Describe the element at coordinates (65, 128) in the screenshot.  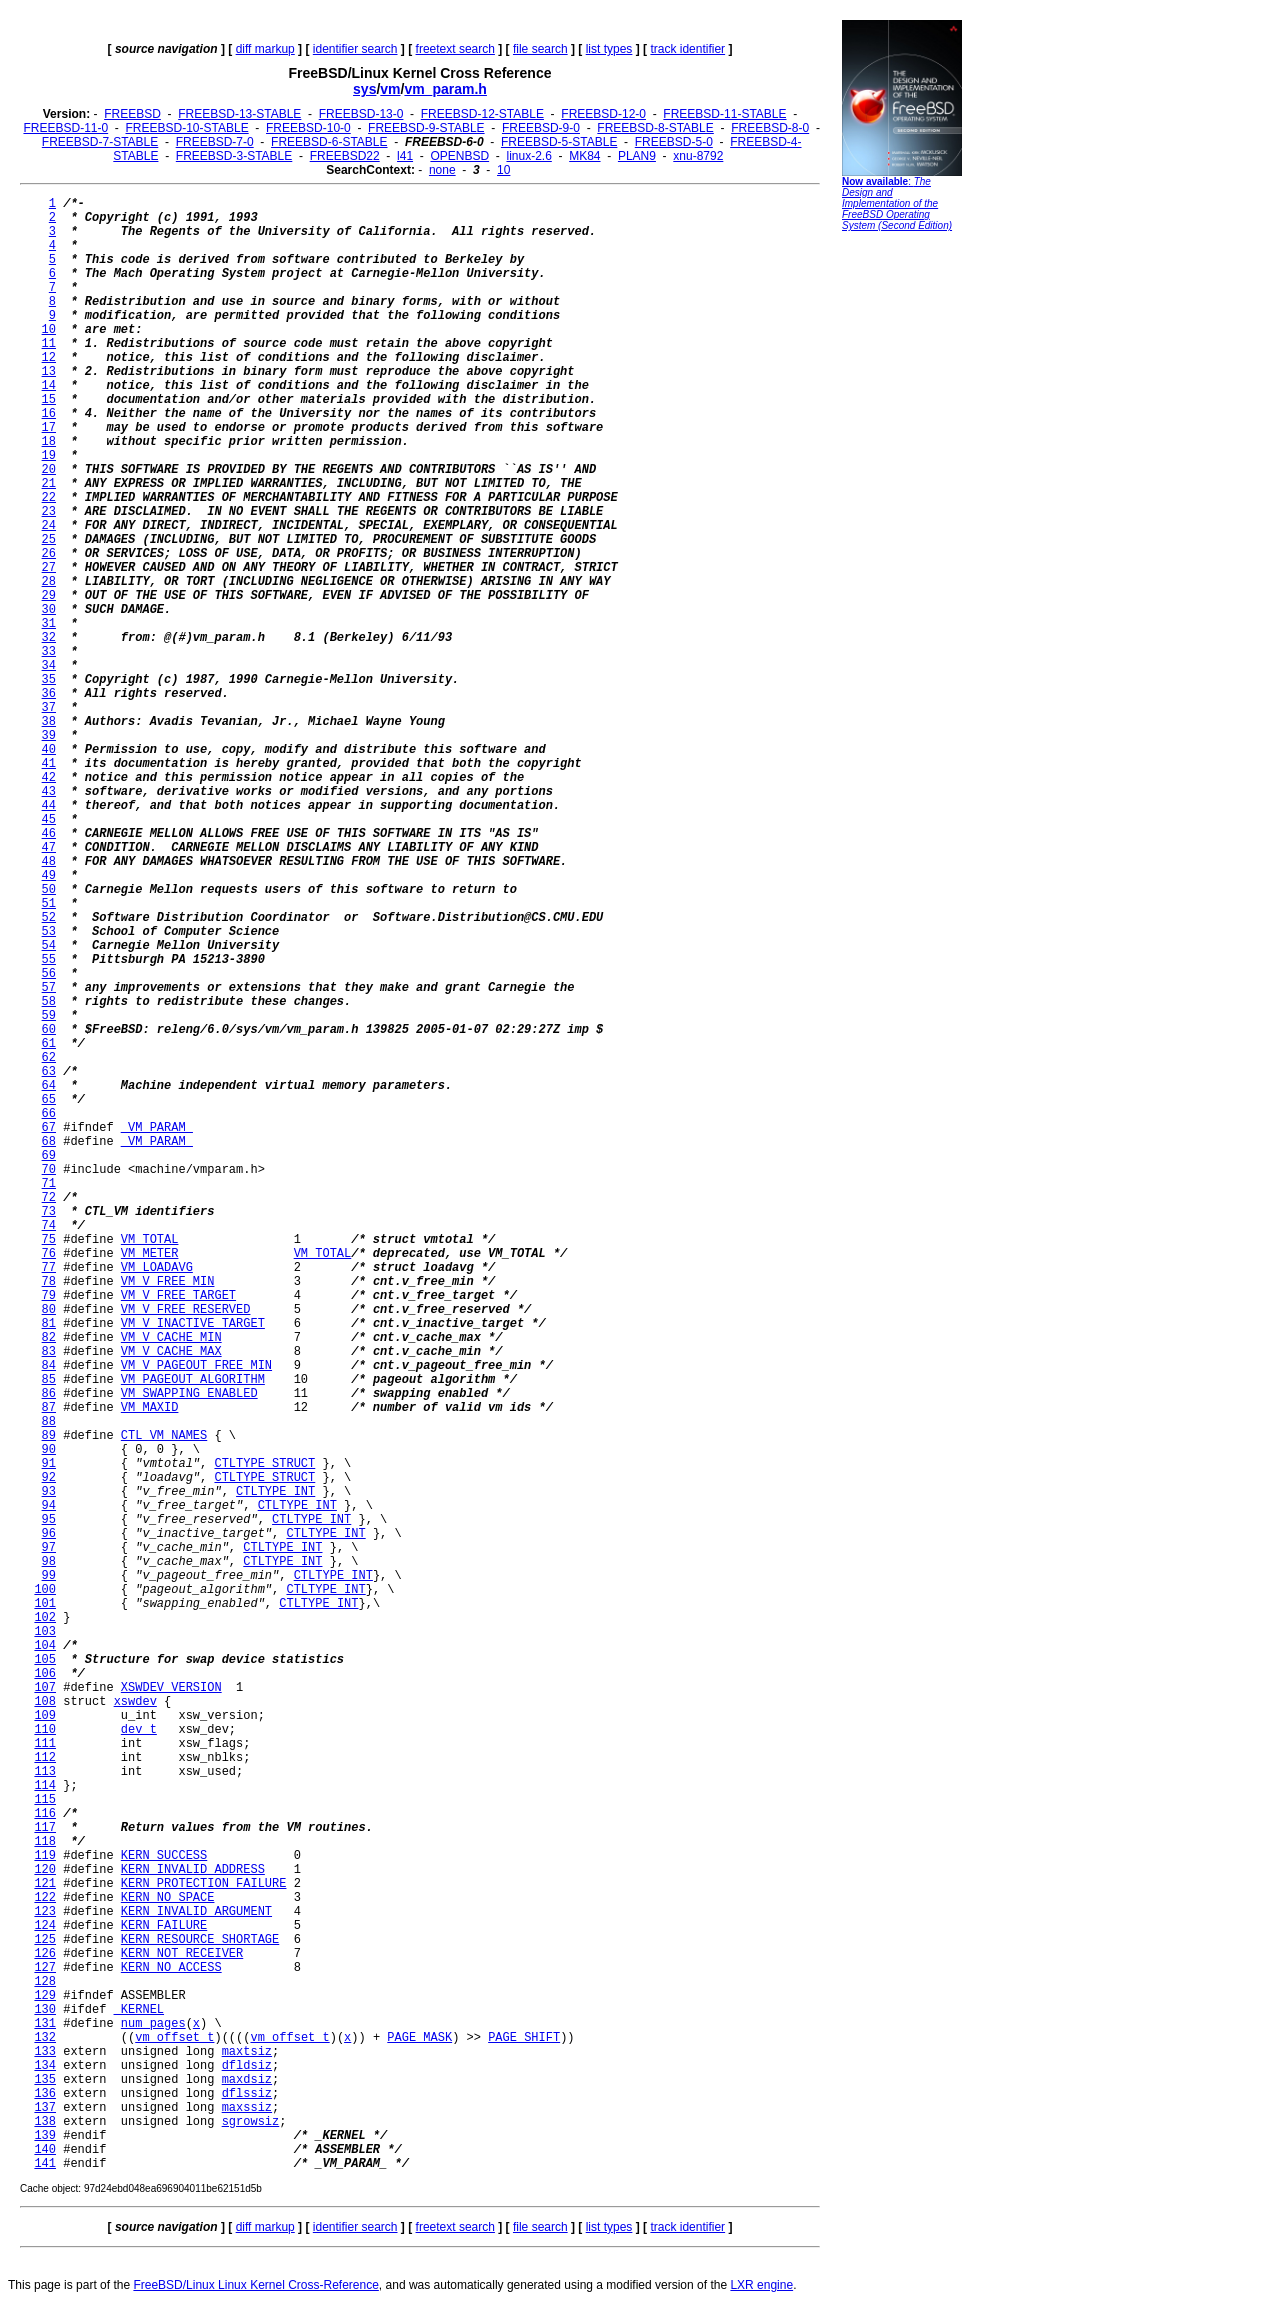
I see `FREEBSD-11-0` at that location.